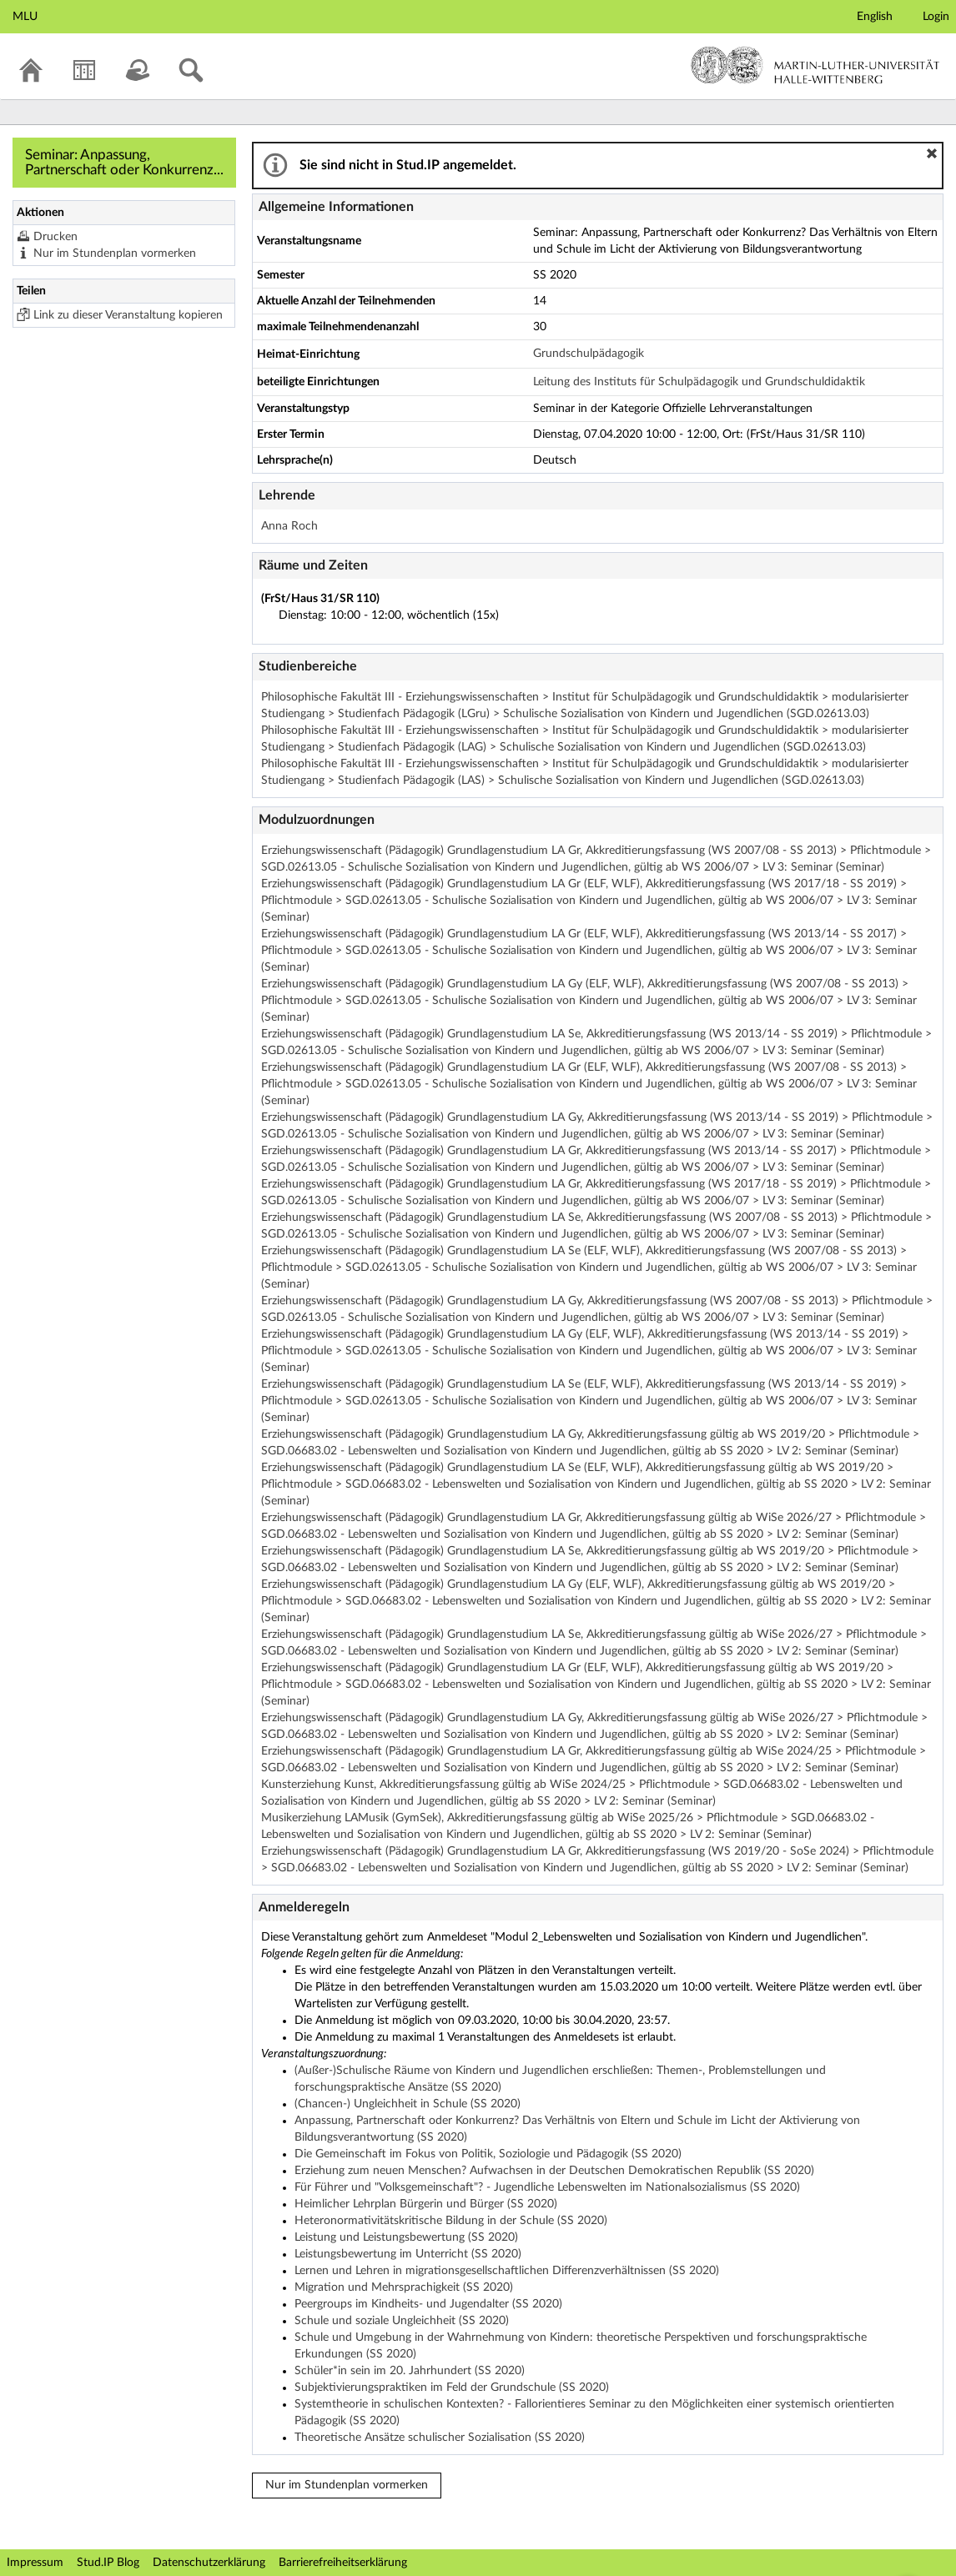 Image resolution: width=956 pixels, height=2576 pixels. What do you see at coordinates (699, 382) in the screenshot?
I see `Leitung des Instituts für Schulpädagogik und Grundschuldidaktik` at bounding box center [699, 382].